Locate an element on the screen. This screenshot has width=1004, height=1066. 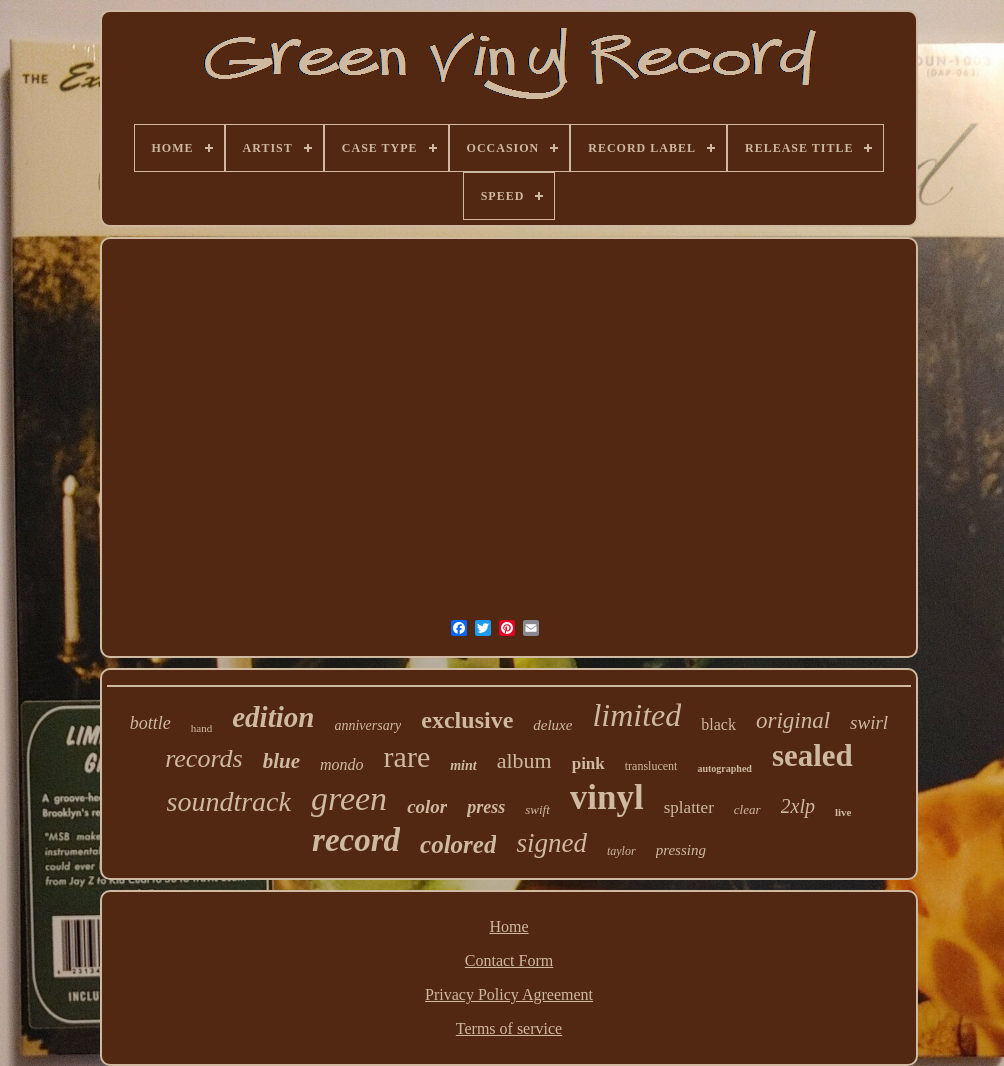
Terms of service is located at coordinates (509, 1028).